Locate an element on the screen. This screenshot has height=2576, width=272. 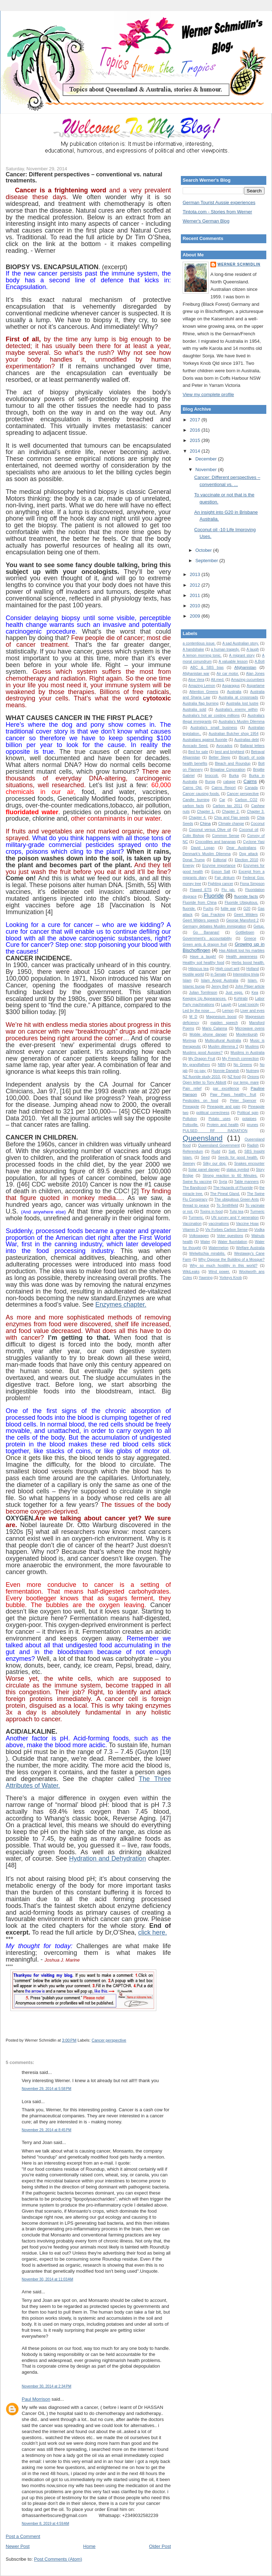
Laugh is located at coordinates (226, 1005).